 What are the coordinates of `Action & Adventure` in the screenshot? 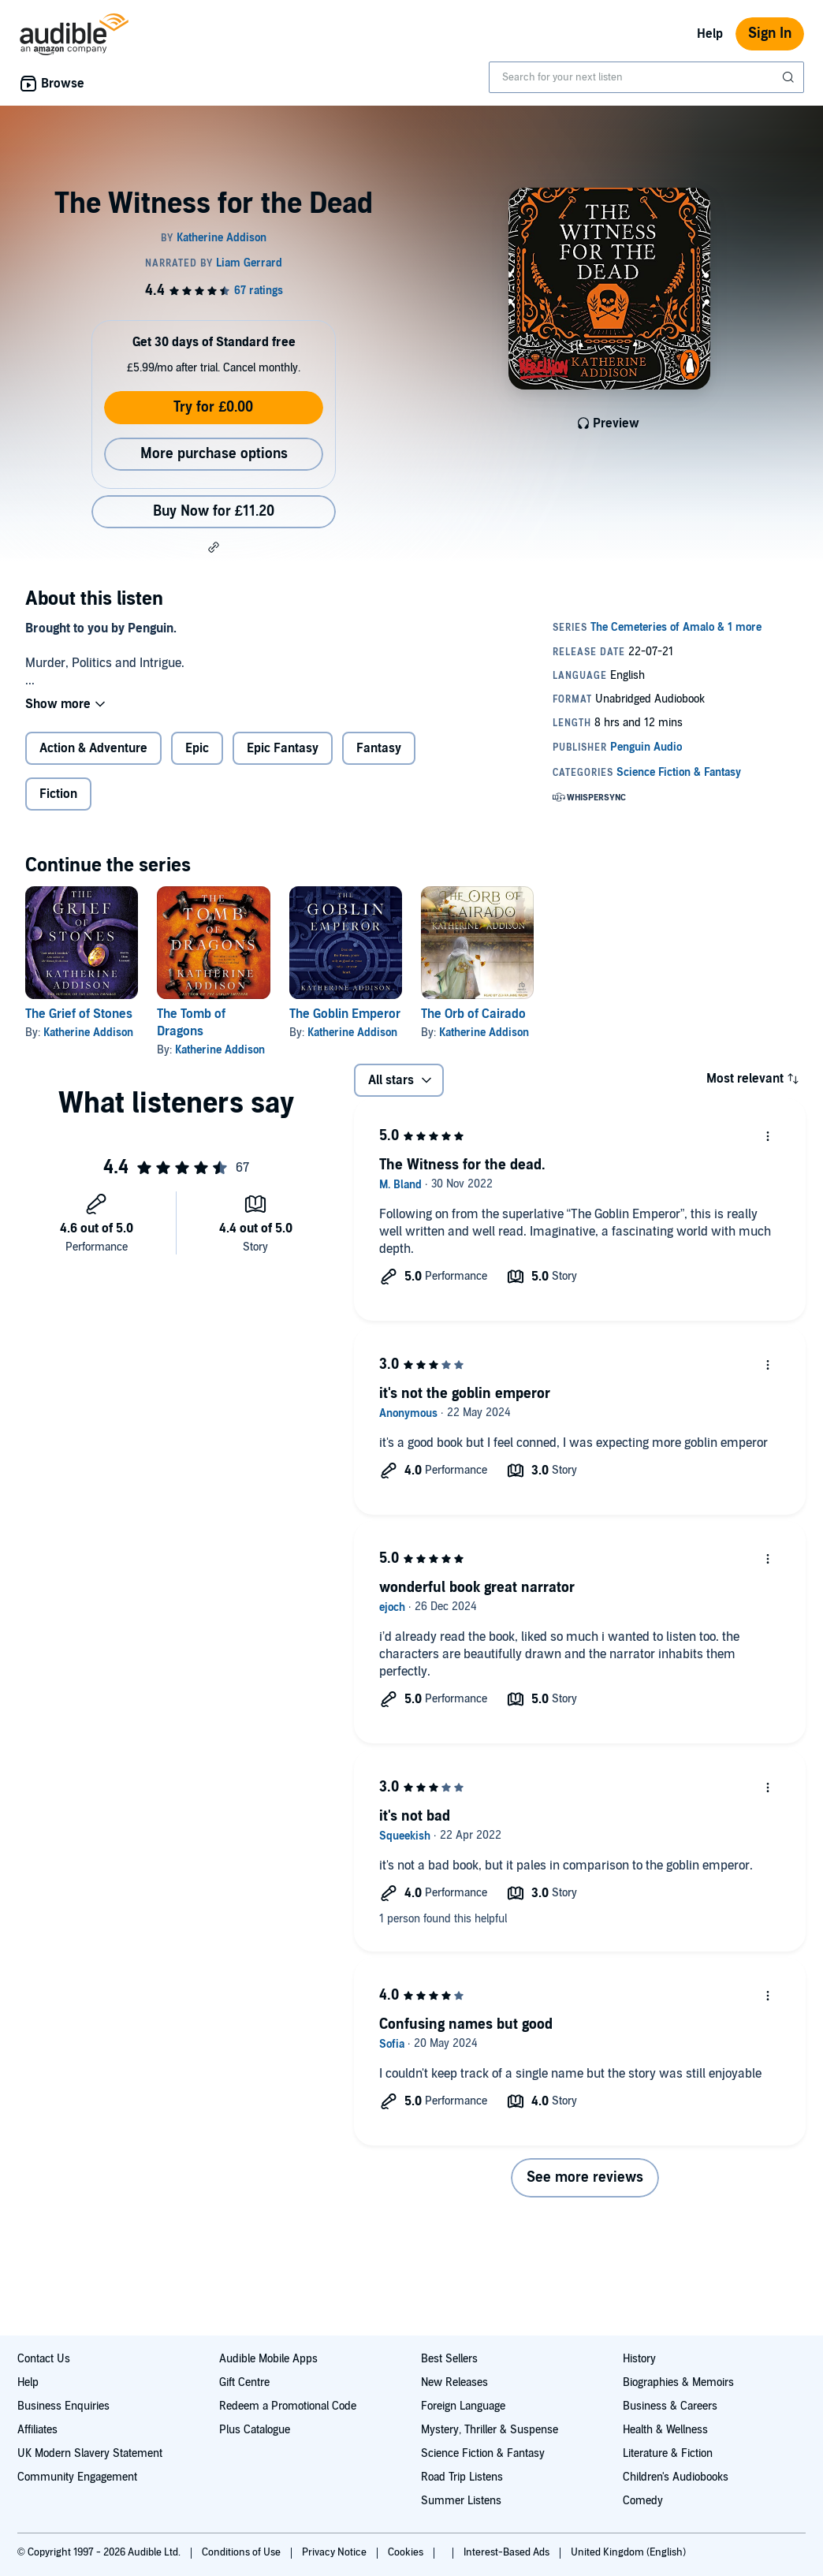 It's located at (93, 748).